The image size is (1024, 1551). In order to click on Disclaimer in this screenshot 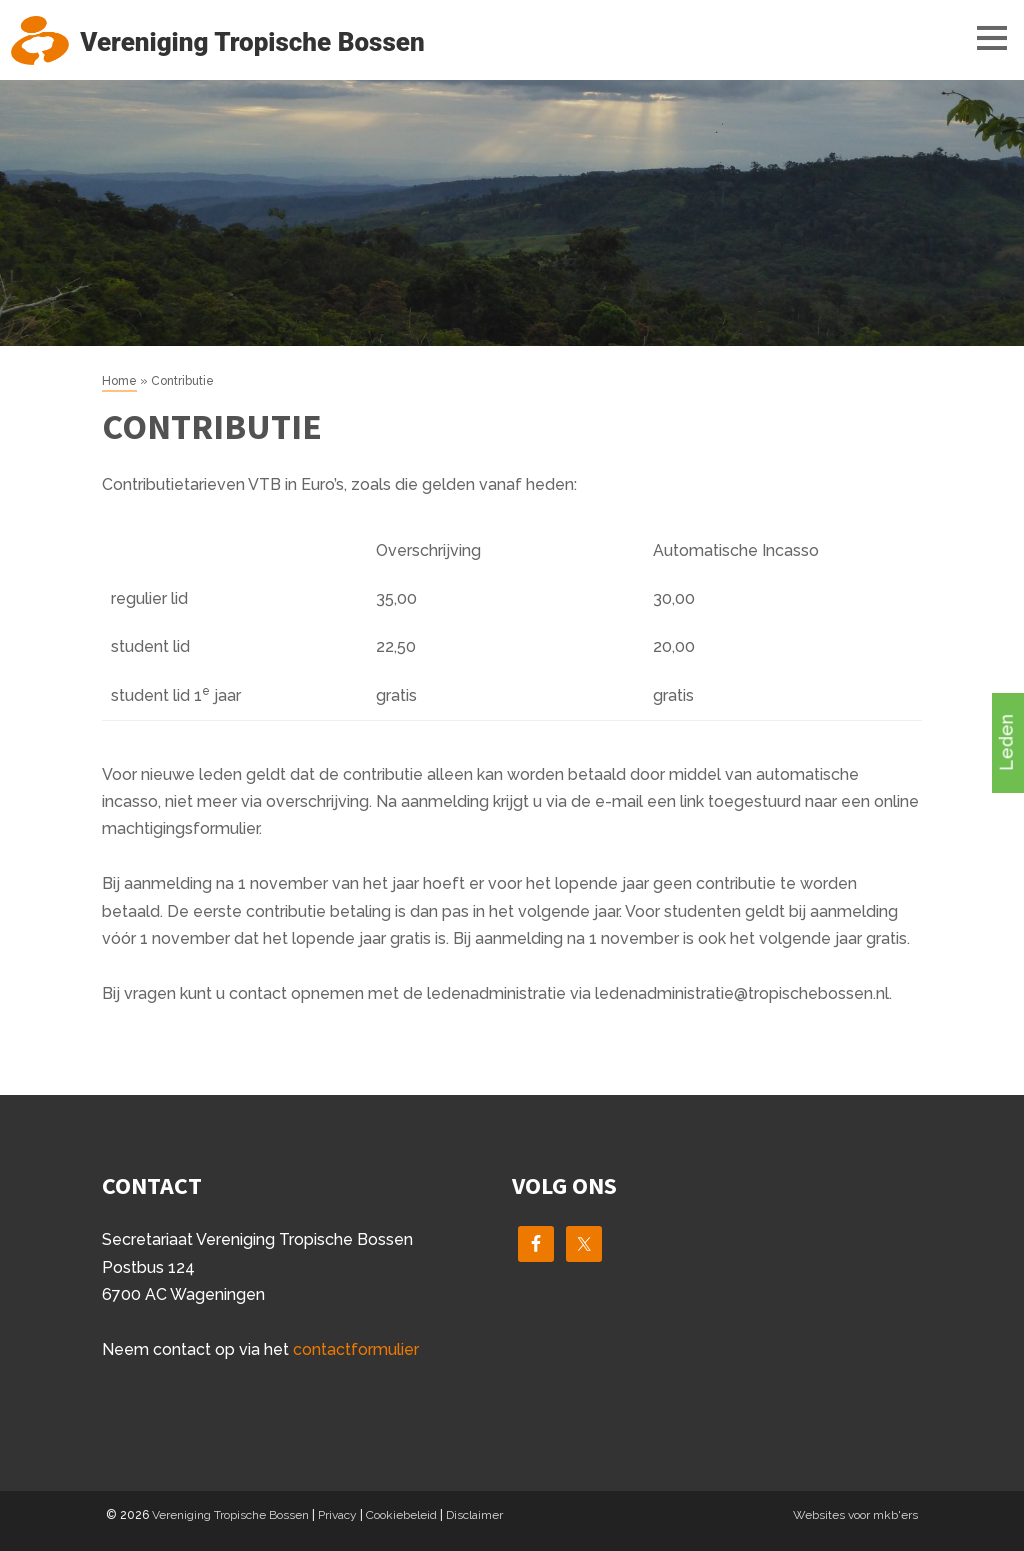, I will do `click(474, 1515)`.